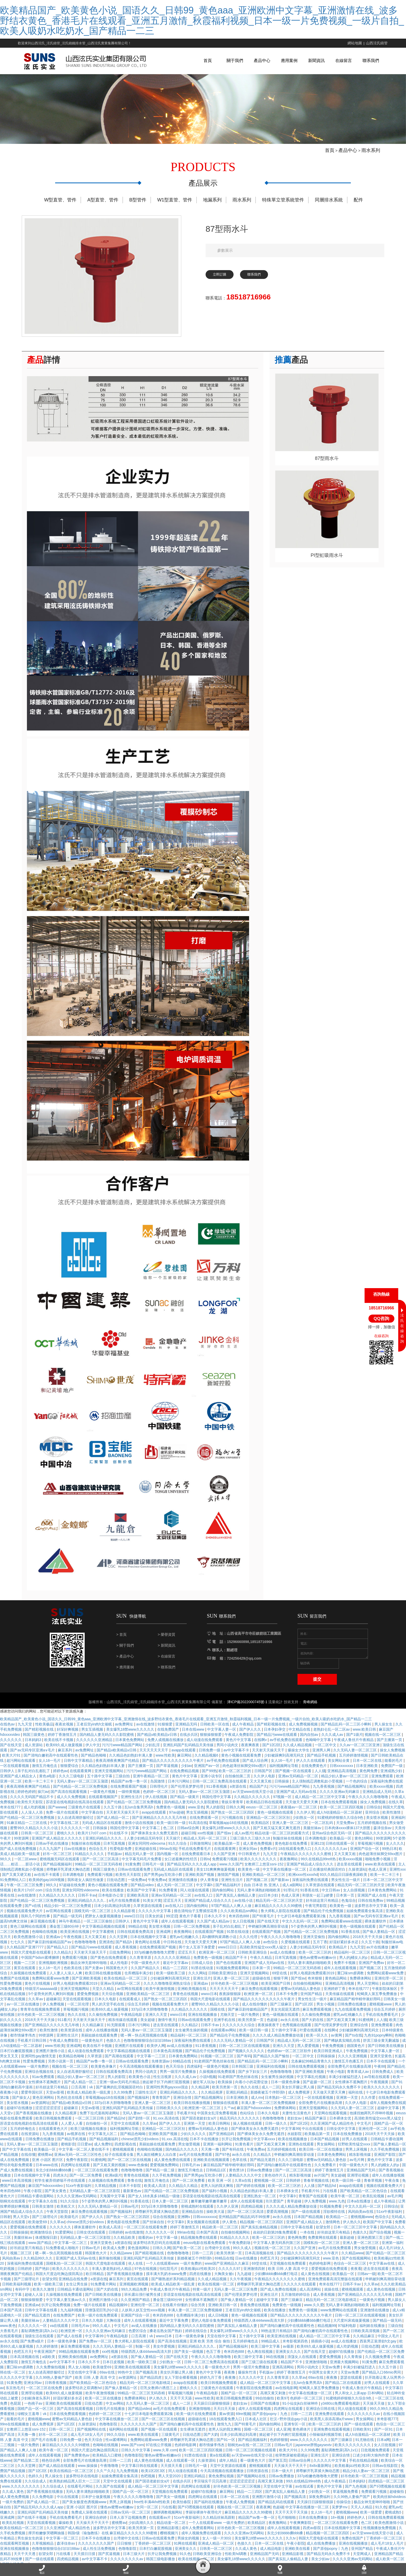  Describe the element at coordinates (188, 1842) in the screenshot. I see `超碰日韩` at that location.